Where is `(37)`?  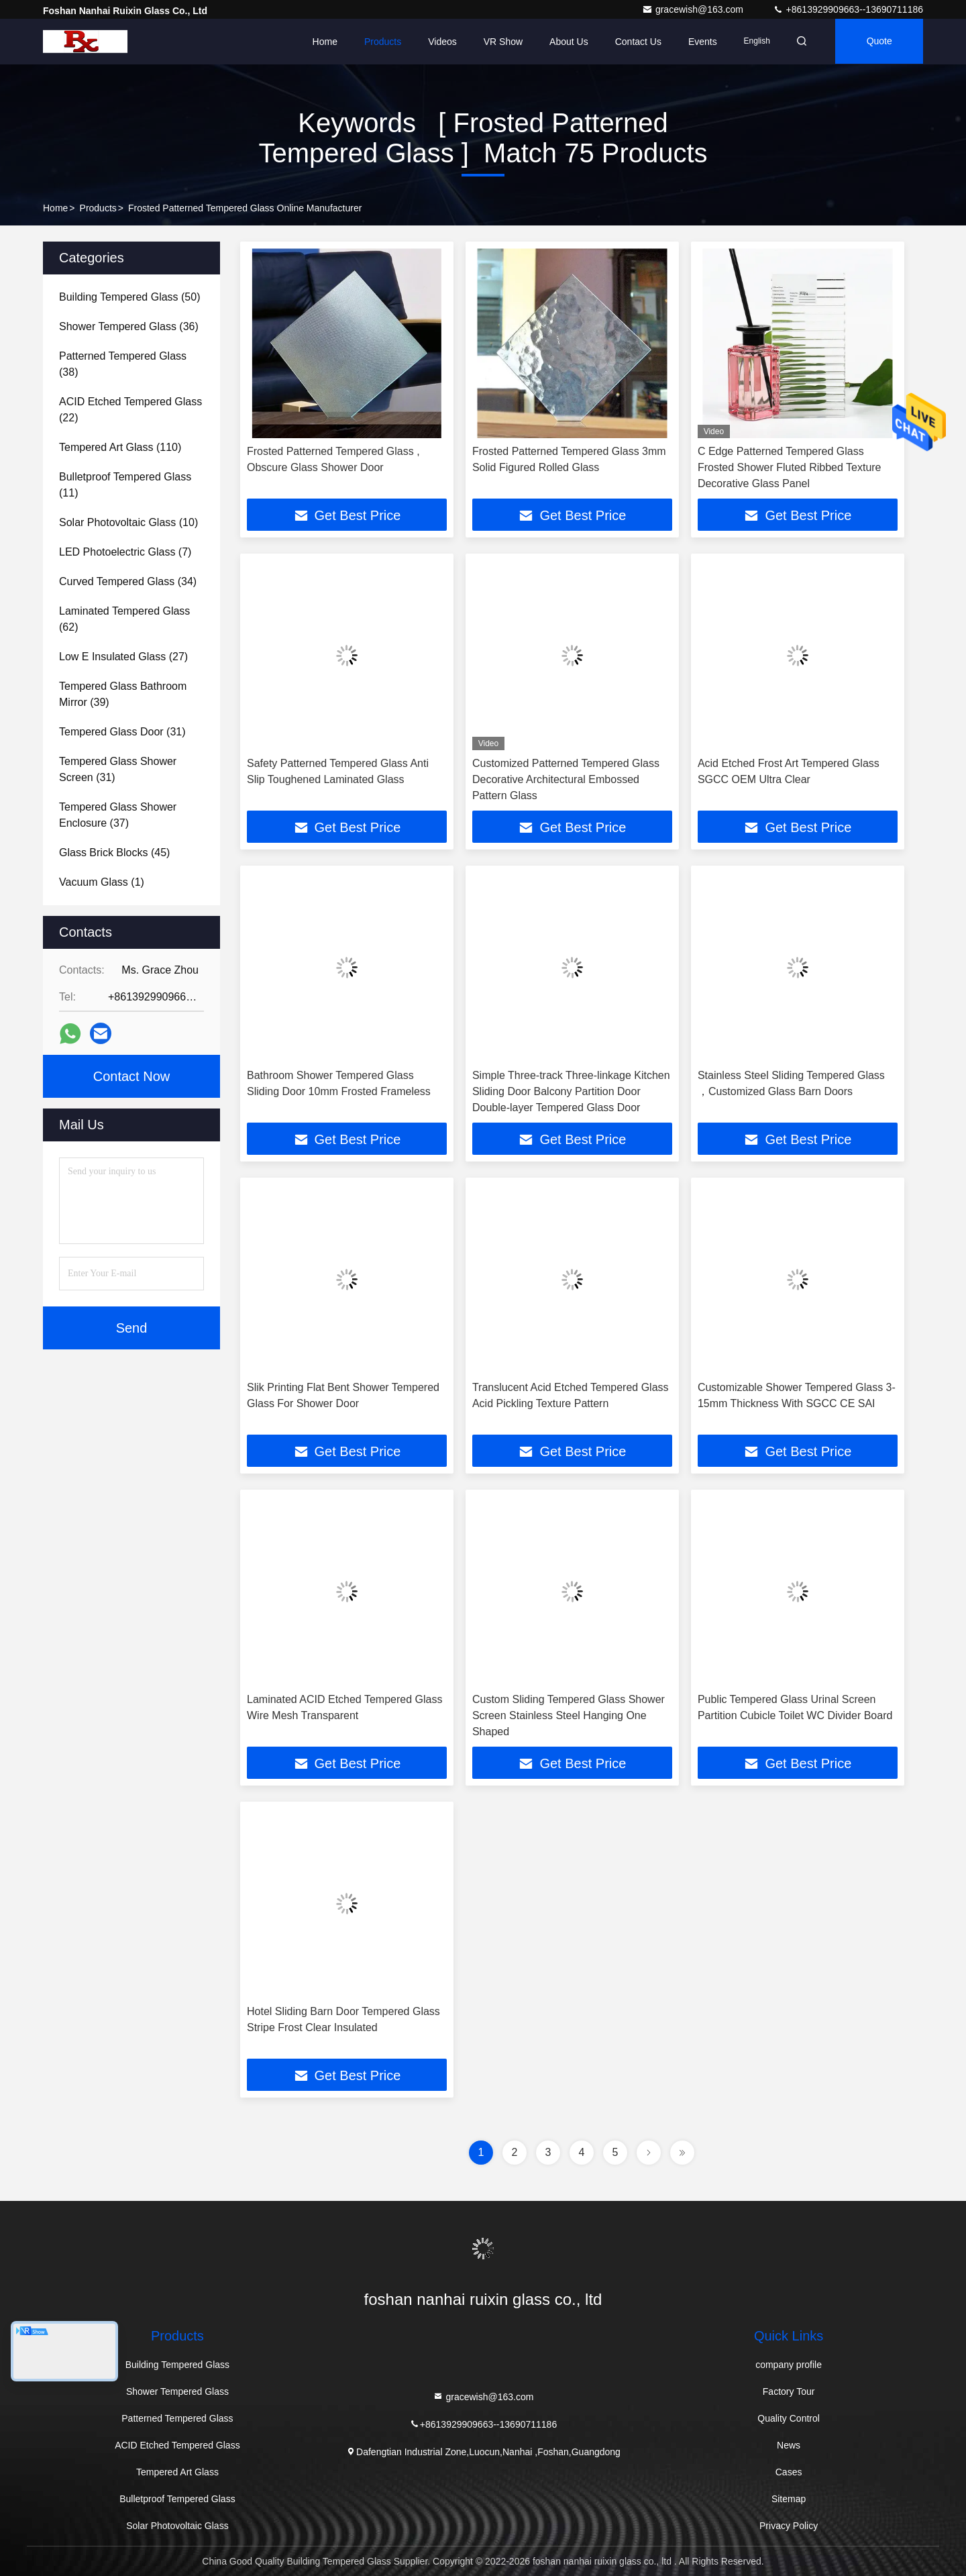 (37) is located at coordinates (117, 815).